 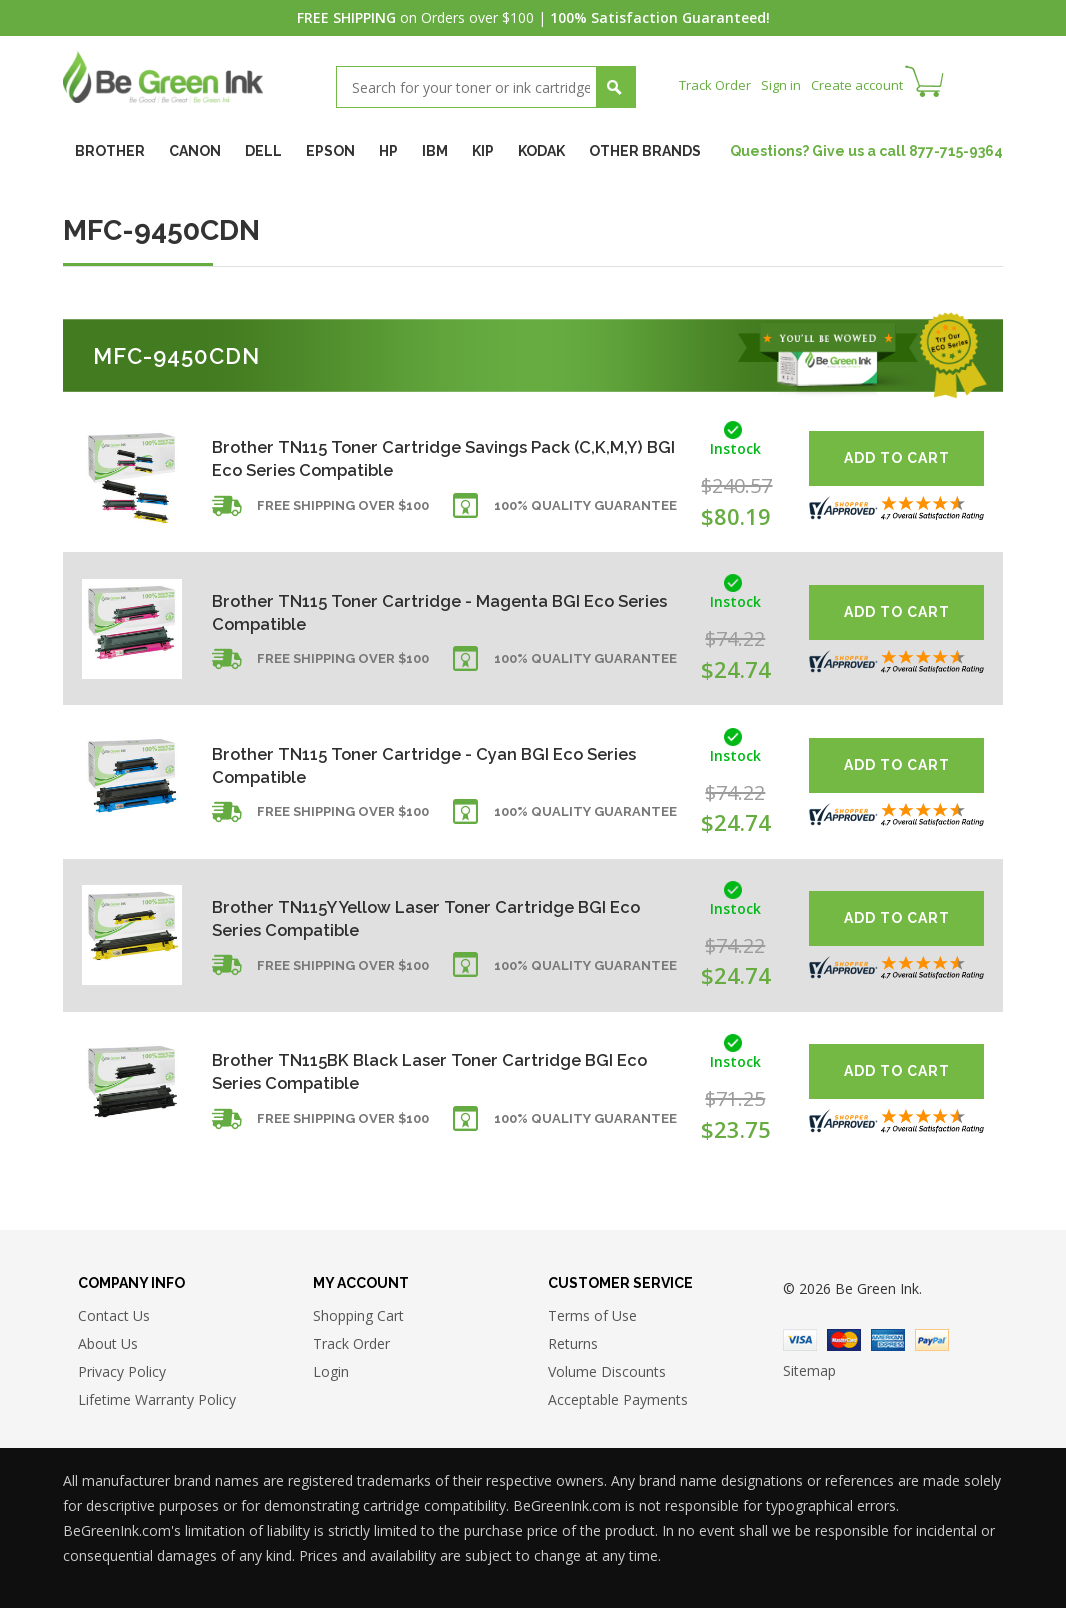 I want to click on 100% Quality Guarantee, so click(x=585, y=513).